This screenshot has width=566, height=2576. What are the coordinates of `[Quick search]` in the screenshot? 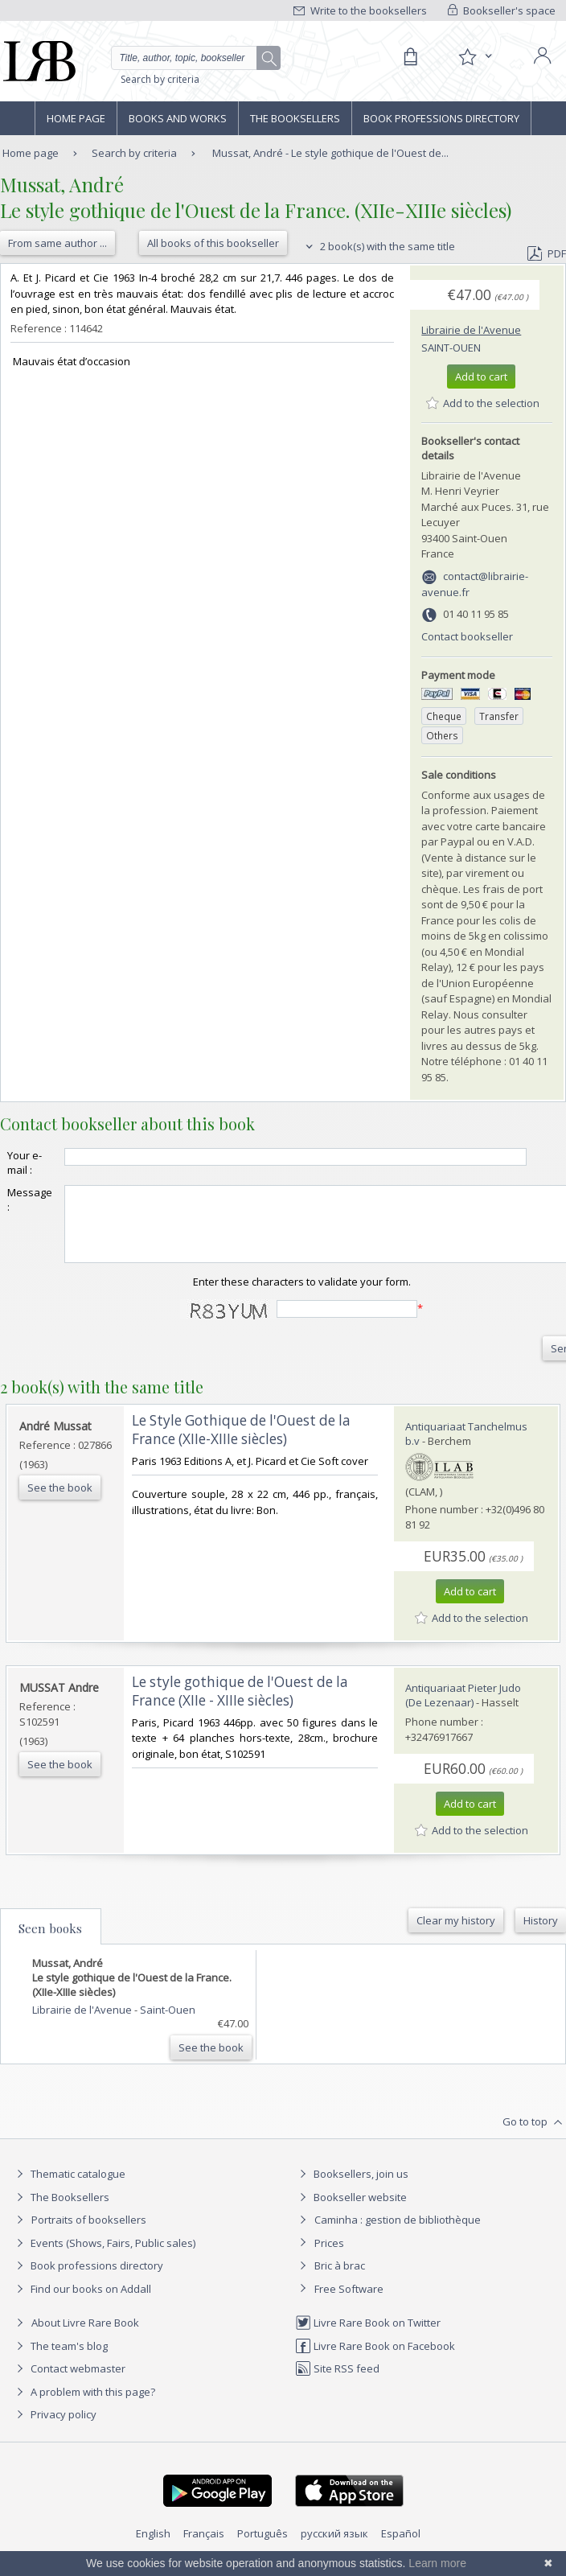 It's located at (196, 58).